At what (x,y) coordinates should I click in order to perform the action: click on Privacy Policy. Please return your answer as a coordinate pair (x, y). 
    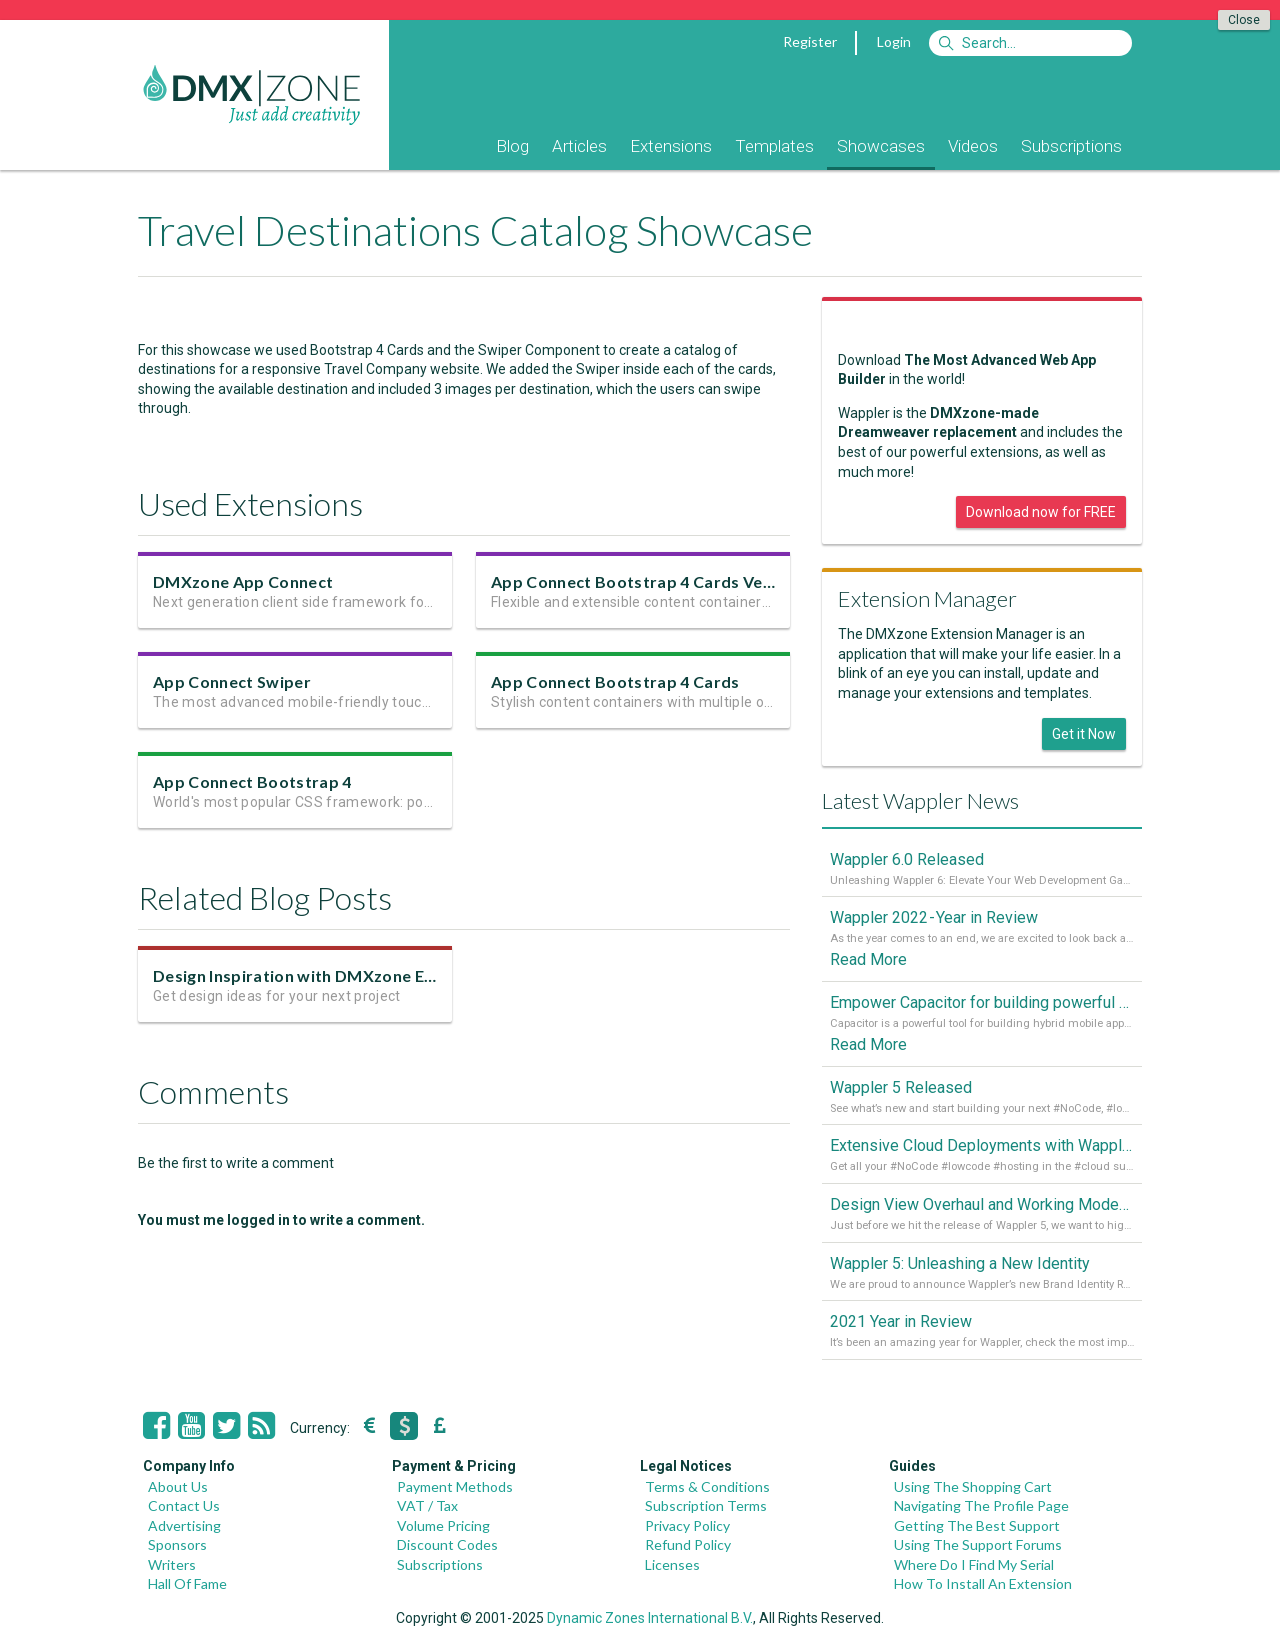
    Looking at the image, I should click on (687, 1525).